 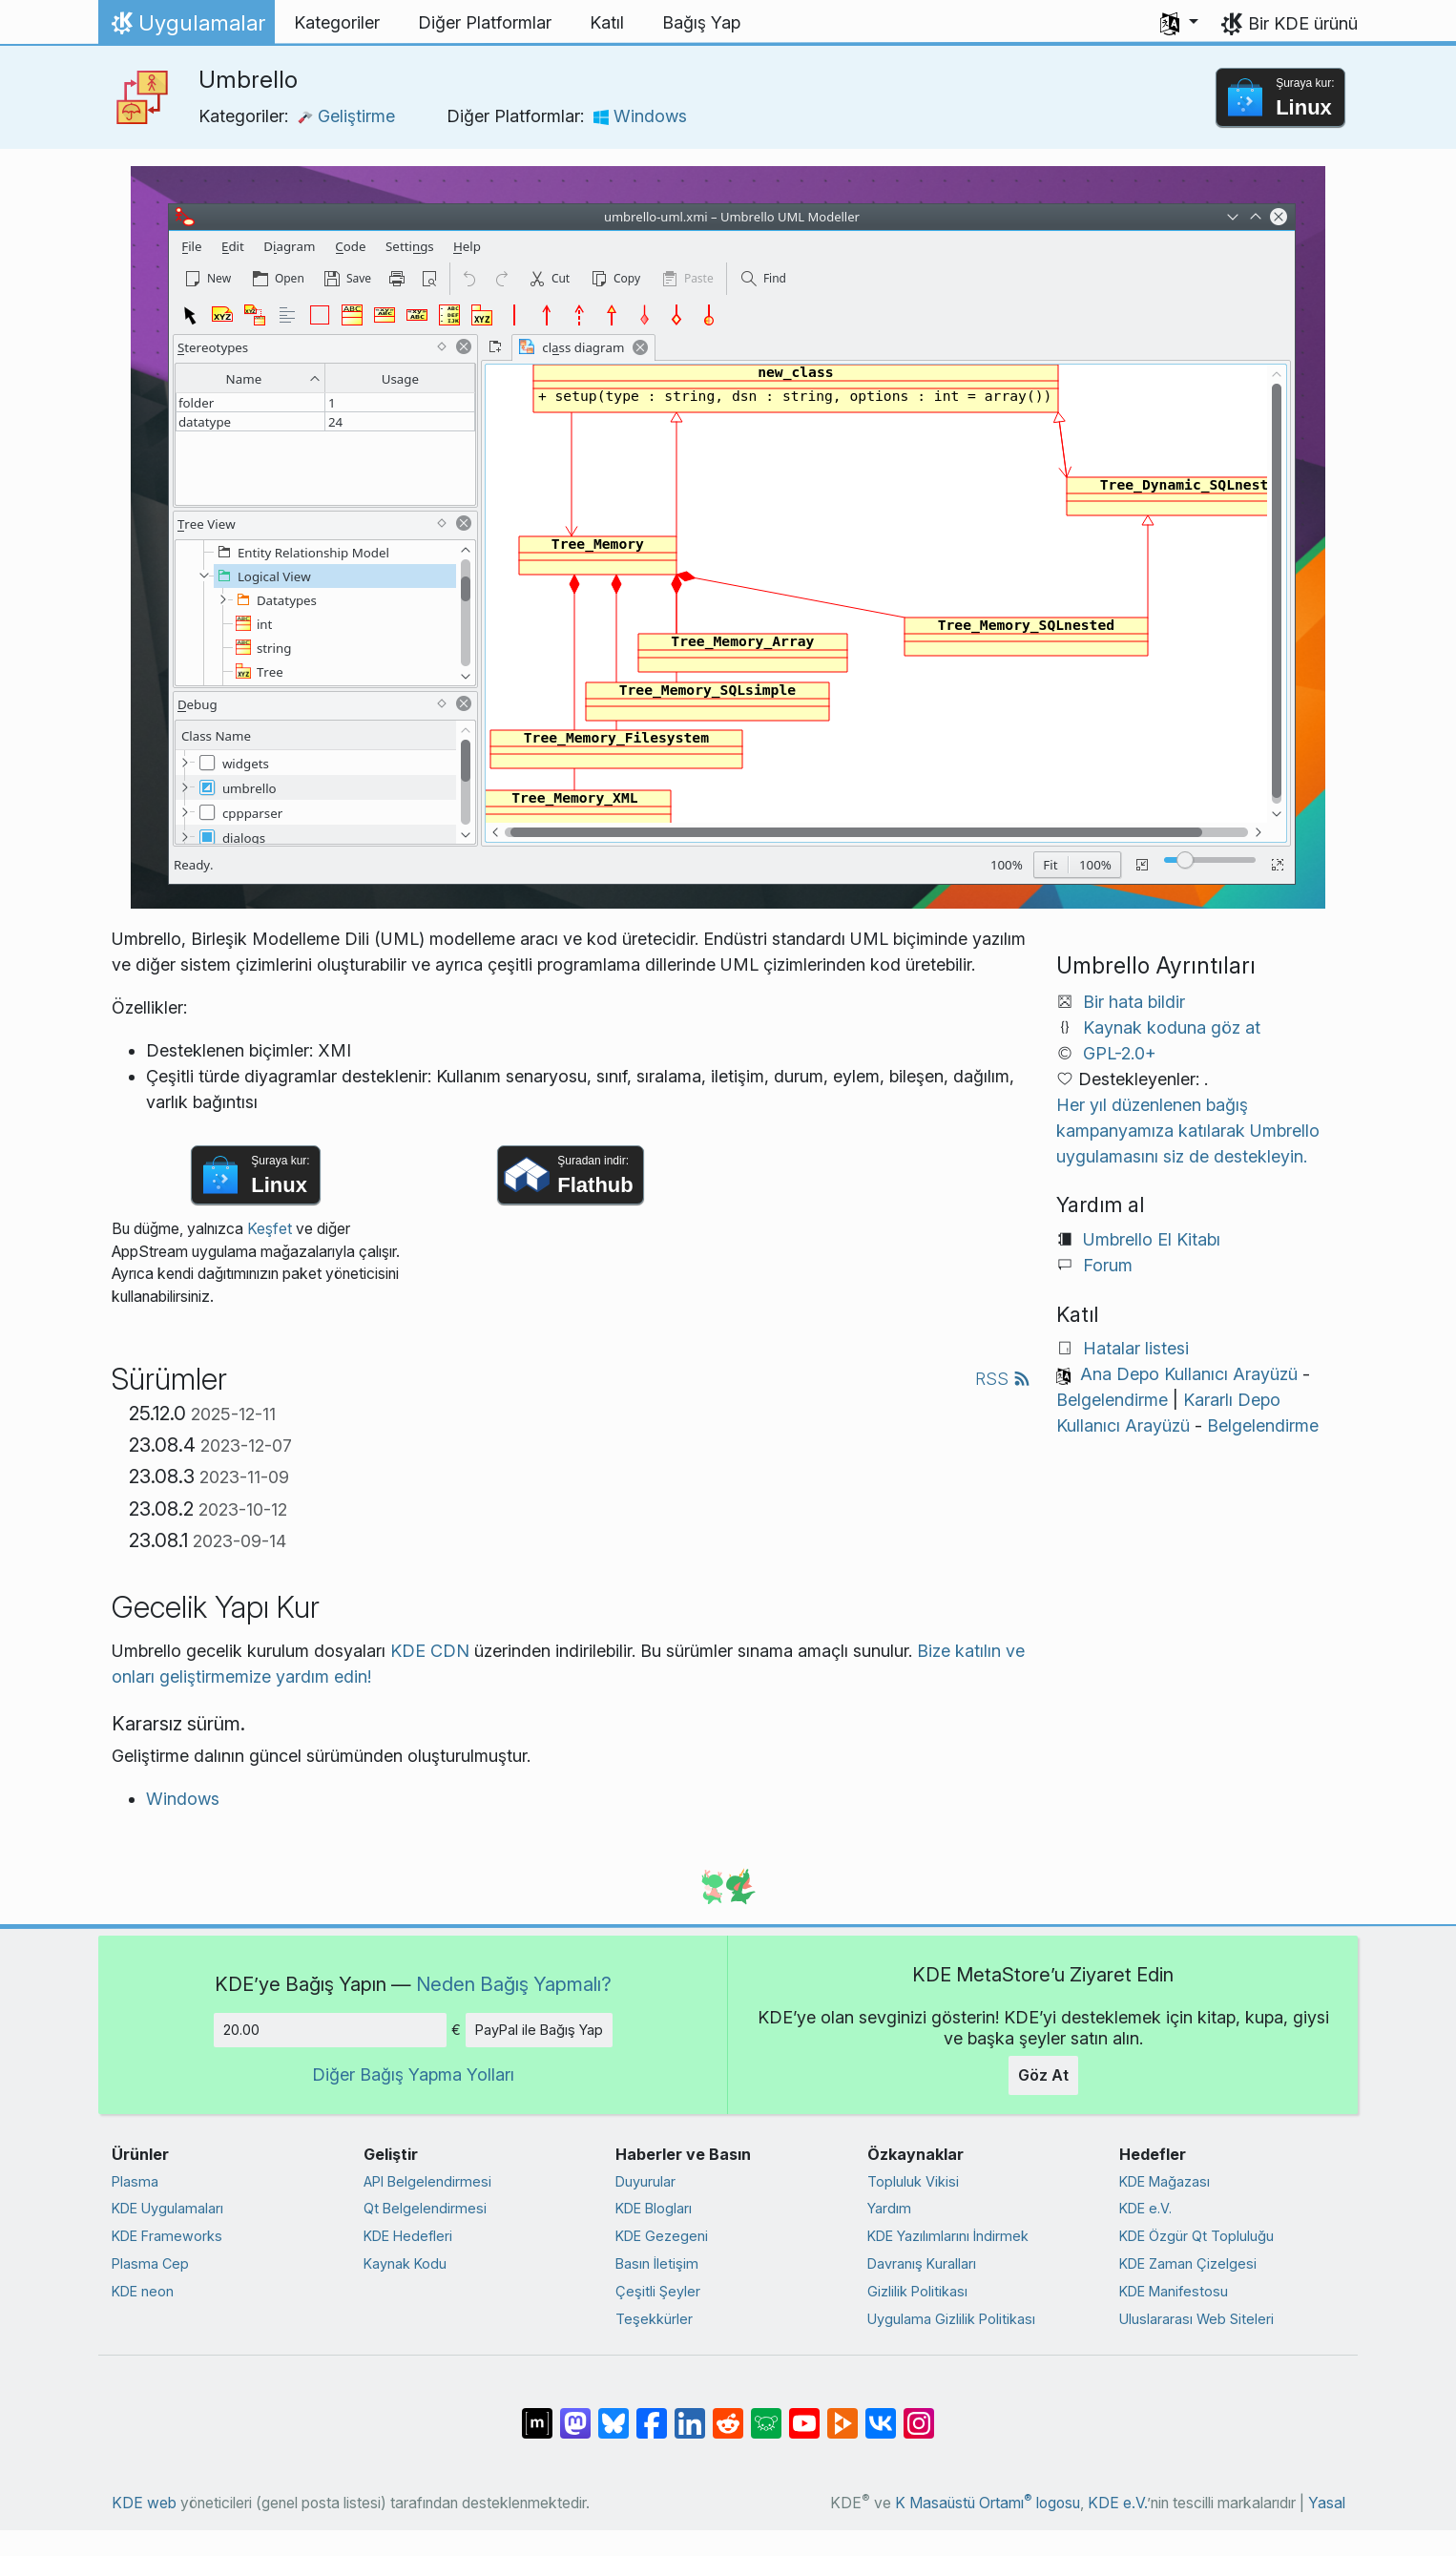 I want to click on [button], so click(x=1179, y=23).